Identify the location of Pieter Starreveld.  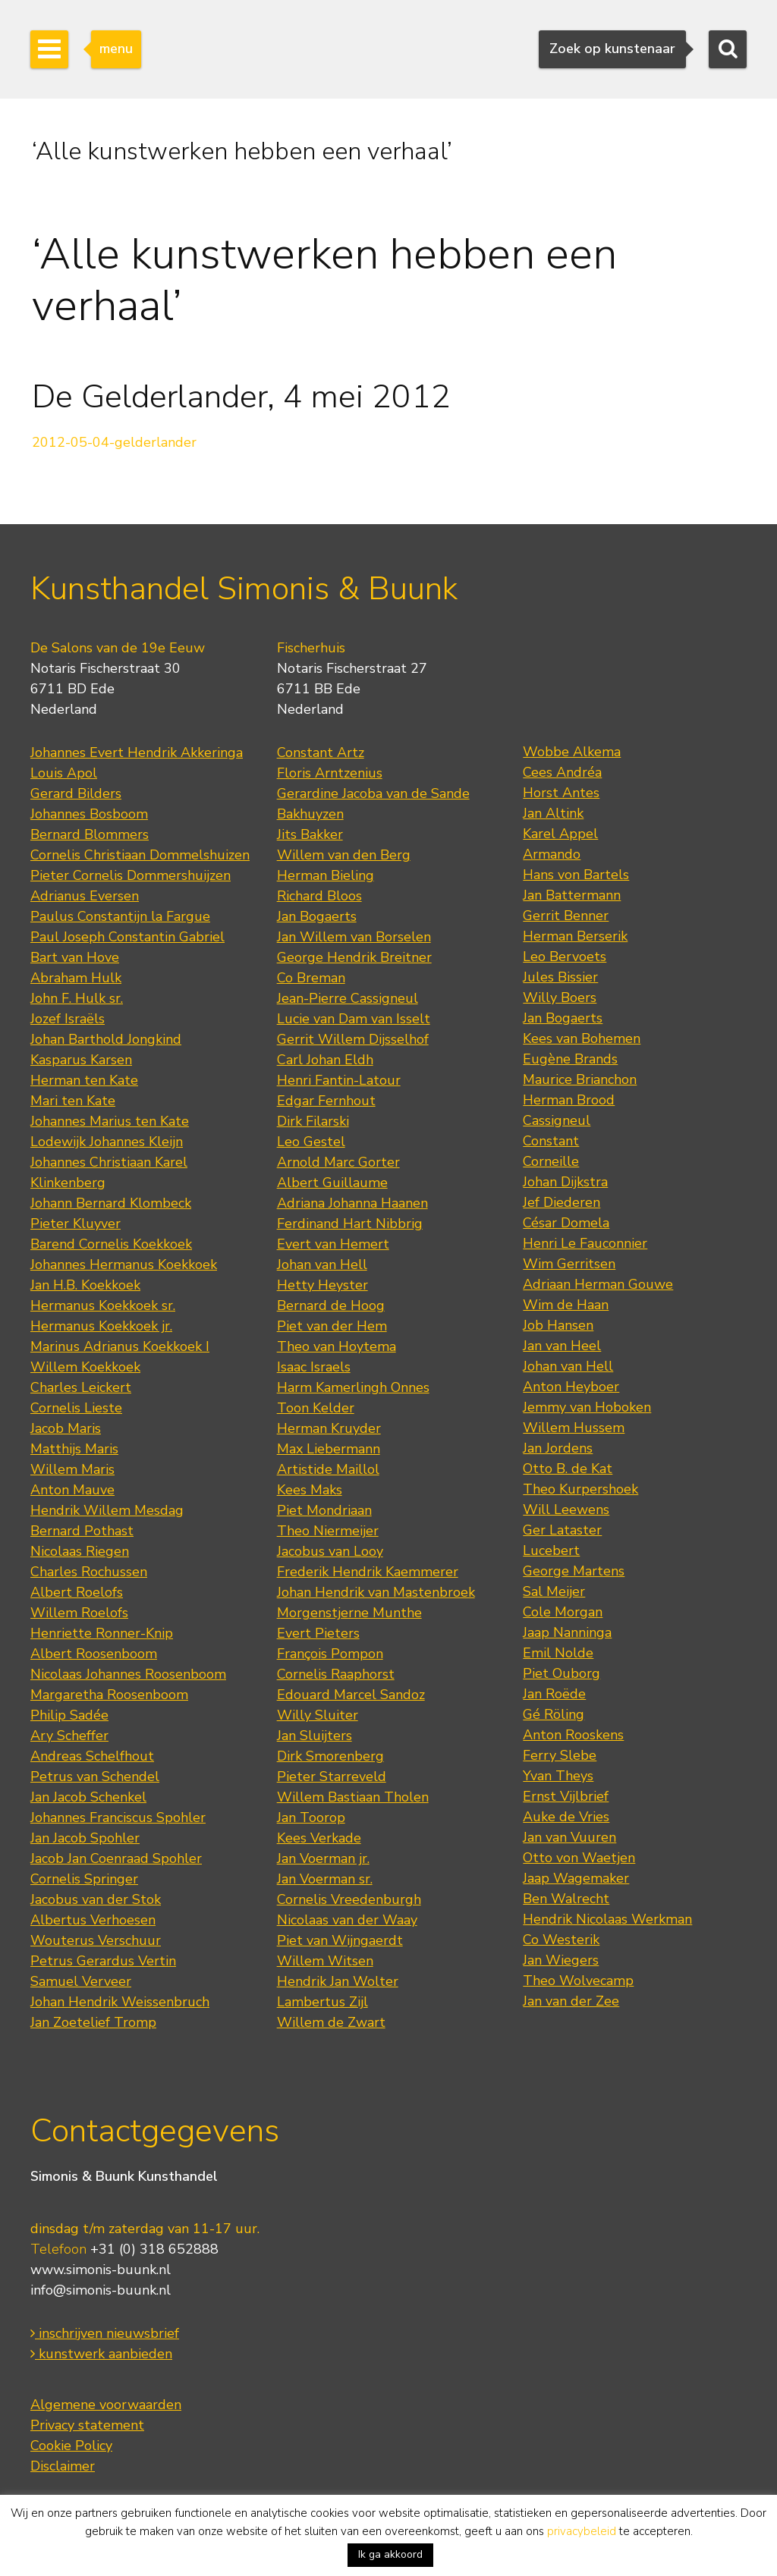
(331, 1776).